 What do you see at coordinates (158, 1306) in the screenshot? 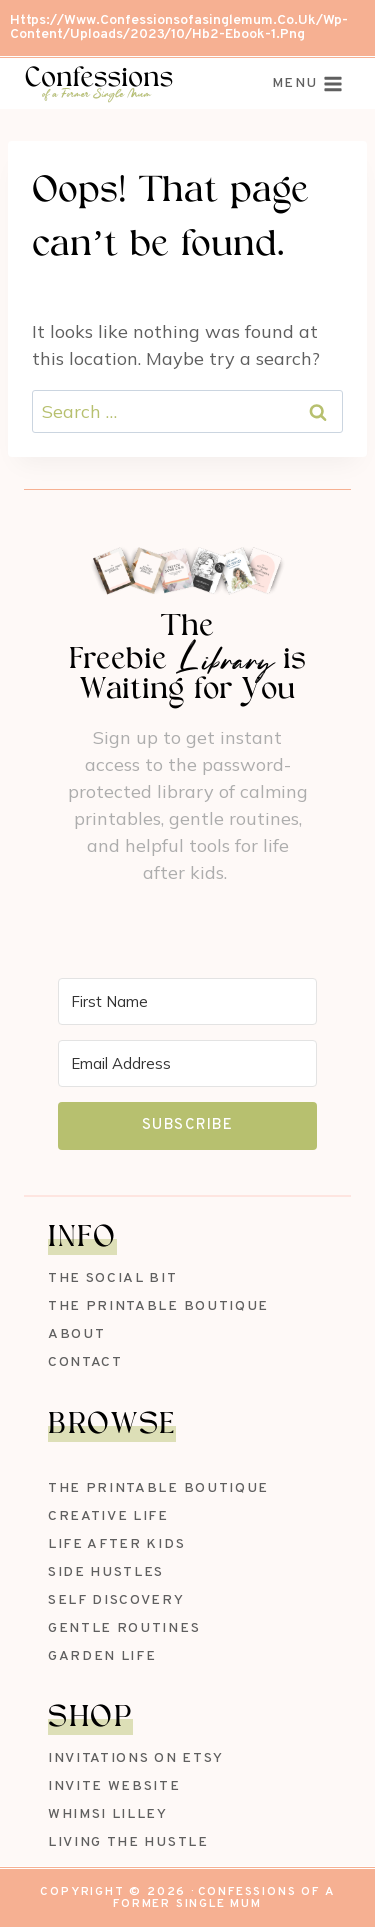
I see `The Printable Boutique` at bounding box center [158, 1306].